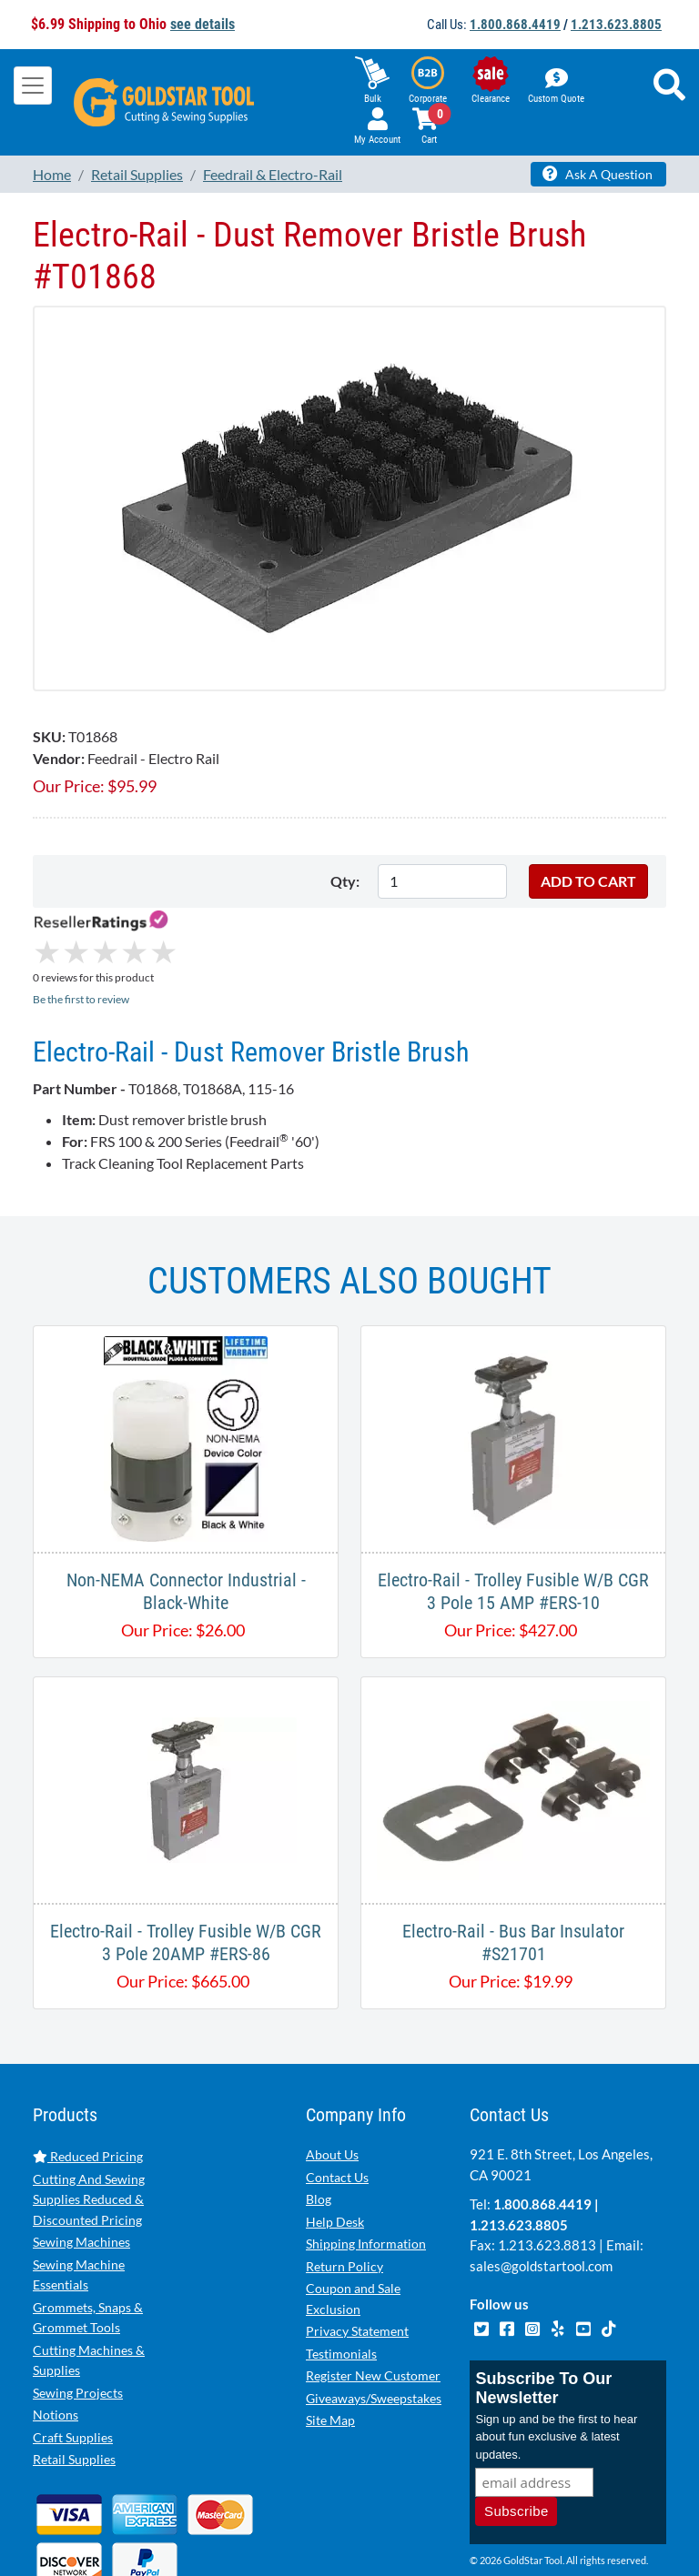  I want to click on Blog, so click(318, 2122).